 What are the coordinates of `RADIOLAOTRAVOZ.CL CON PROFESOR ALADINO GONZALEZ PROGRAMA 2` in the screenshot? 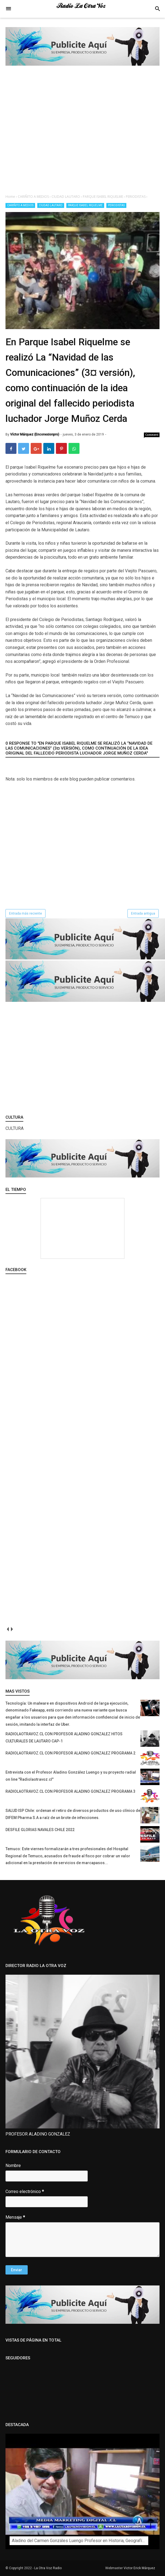 It's located at (70, 1753).